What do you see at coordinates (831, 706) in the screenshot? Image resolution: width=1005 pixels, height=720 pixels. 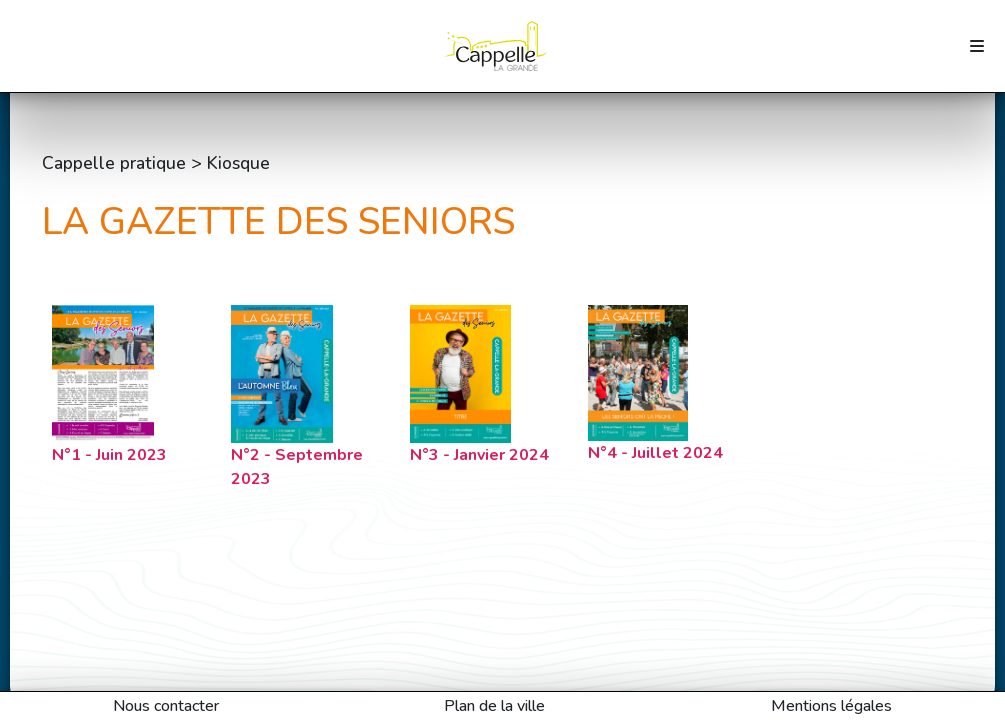 I see `Mentions légales` at bounding box center [831, 706].